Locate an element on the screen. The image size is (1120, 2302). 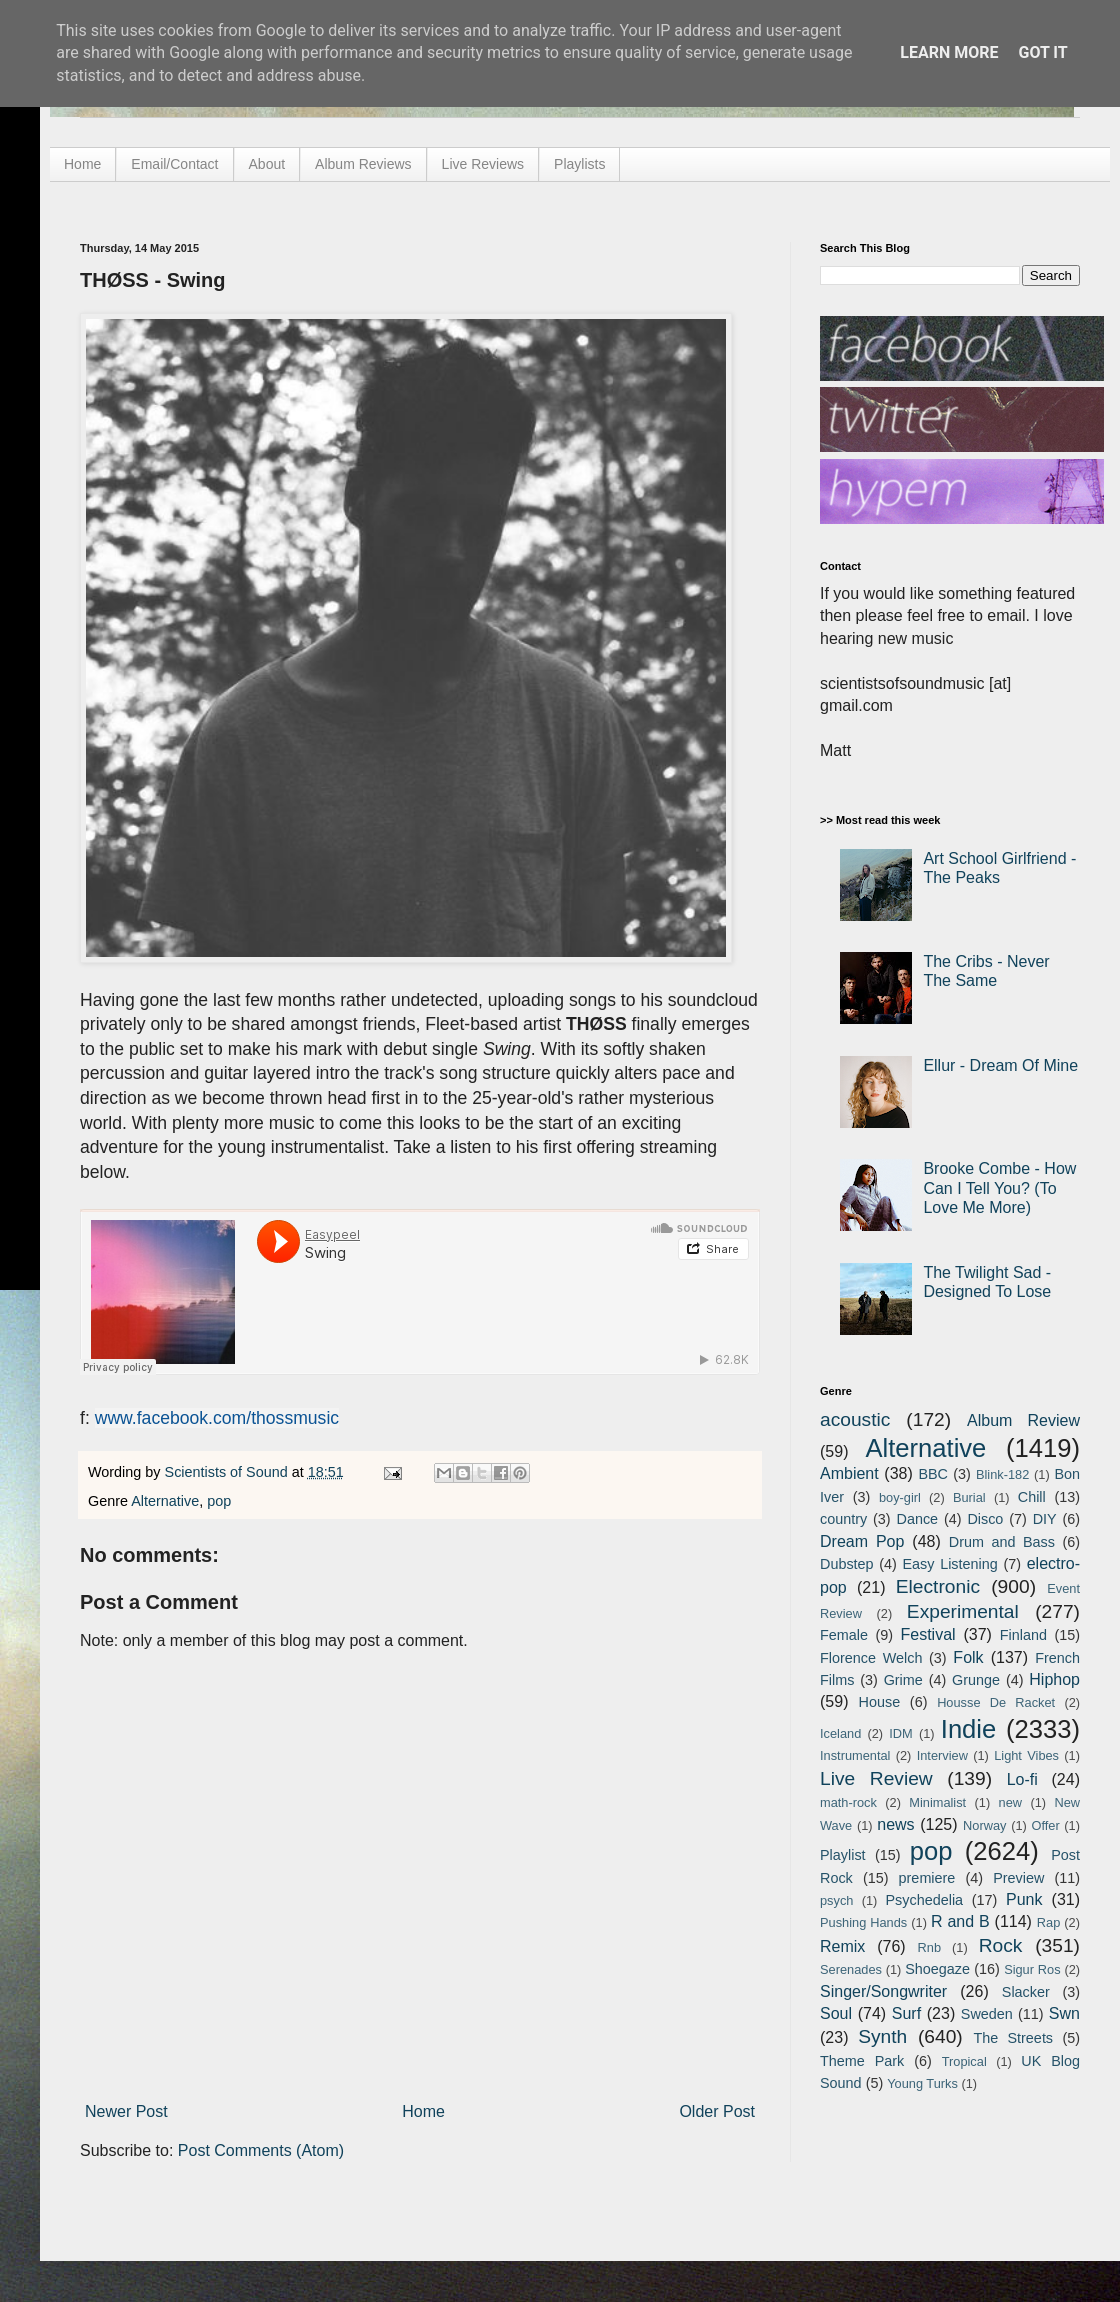
Disco is located at coordinates (985, 1519).